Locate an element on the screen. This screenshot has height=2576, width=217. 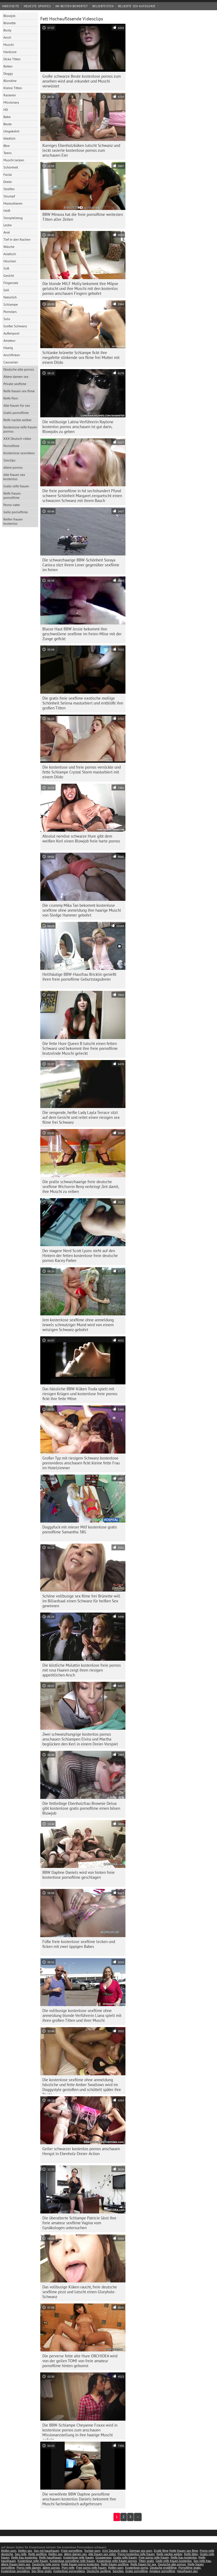
Geile reife frauen kostenlos is located at coordinates (174, 2561).